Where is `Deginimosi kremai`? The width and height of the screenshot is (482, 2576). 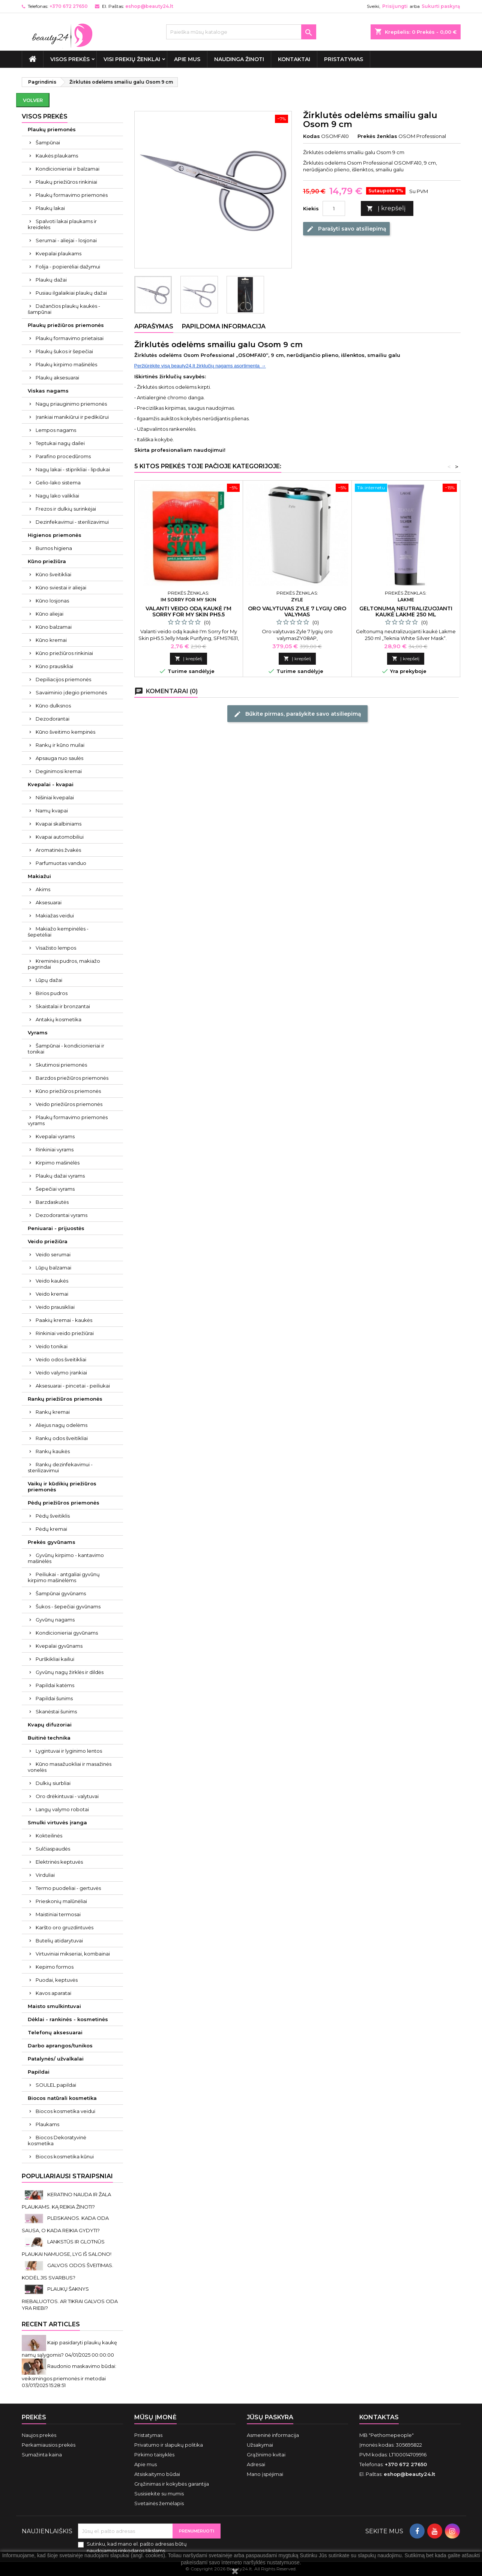
Deginimosi kremai is located at coordinates (59, 771).